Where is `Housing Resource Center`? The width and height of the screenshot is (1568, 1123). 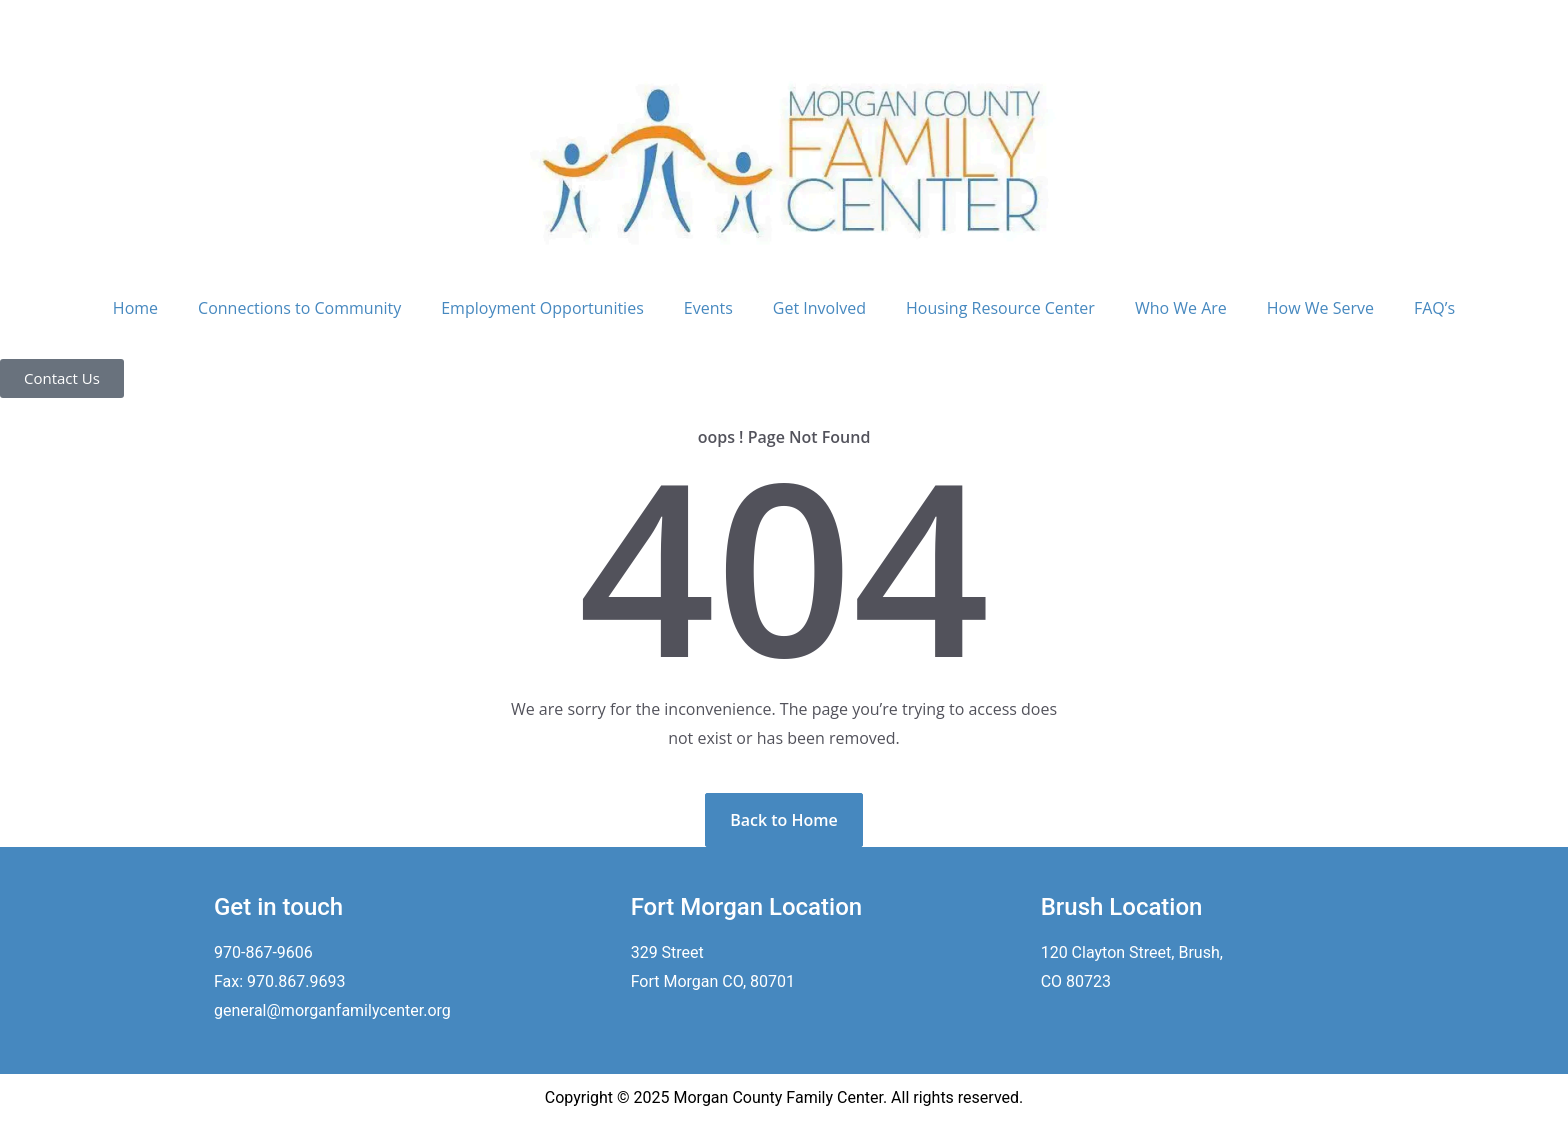 Housing Resource Center is located at coordinates (1000, 308).